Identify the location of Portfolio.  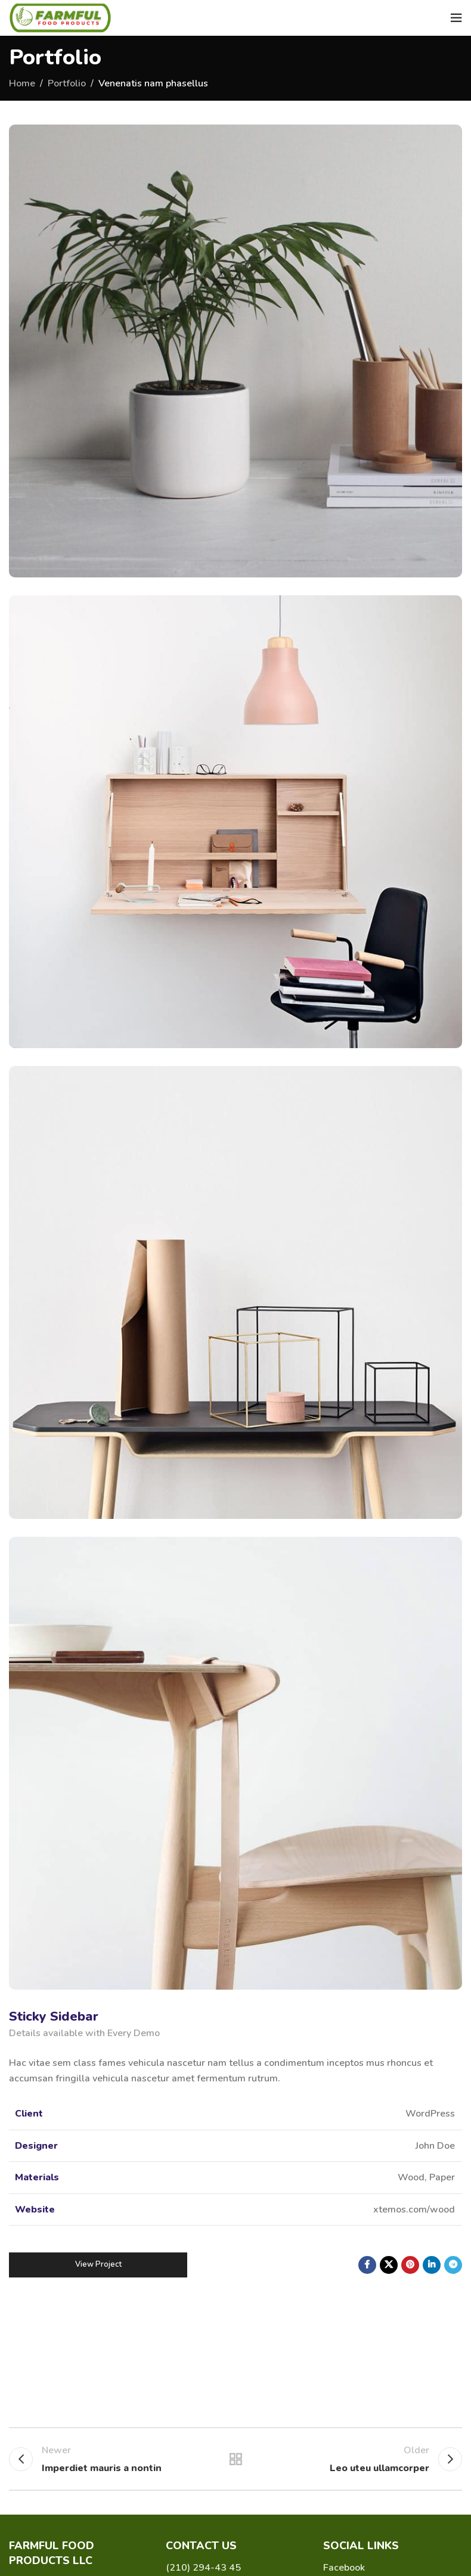
(67, 83).